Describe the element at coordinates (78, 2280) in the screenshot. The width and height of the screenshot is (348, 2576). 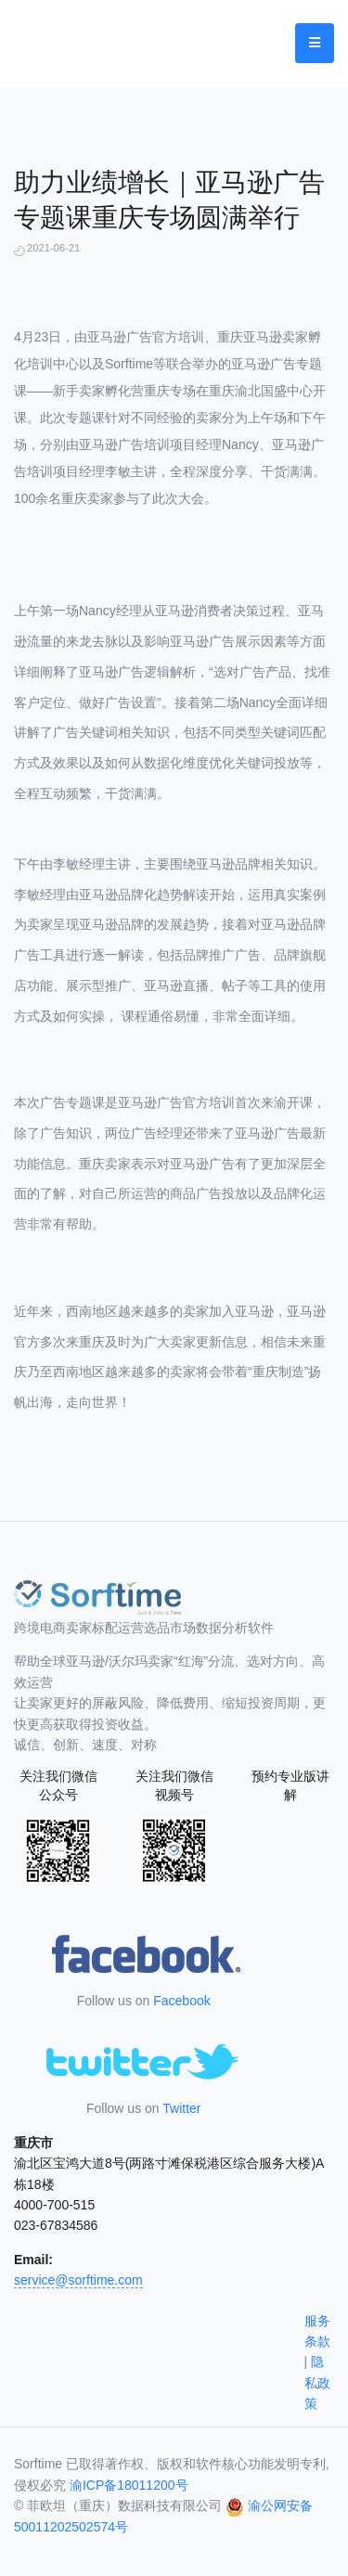
I see `service@sorftime.com` at that location.